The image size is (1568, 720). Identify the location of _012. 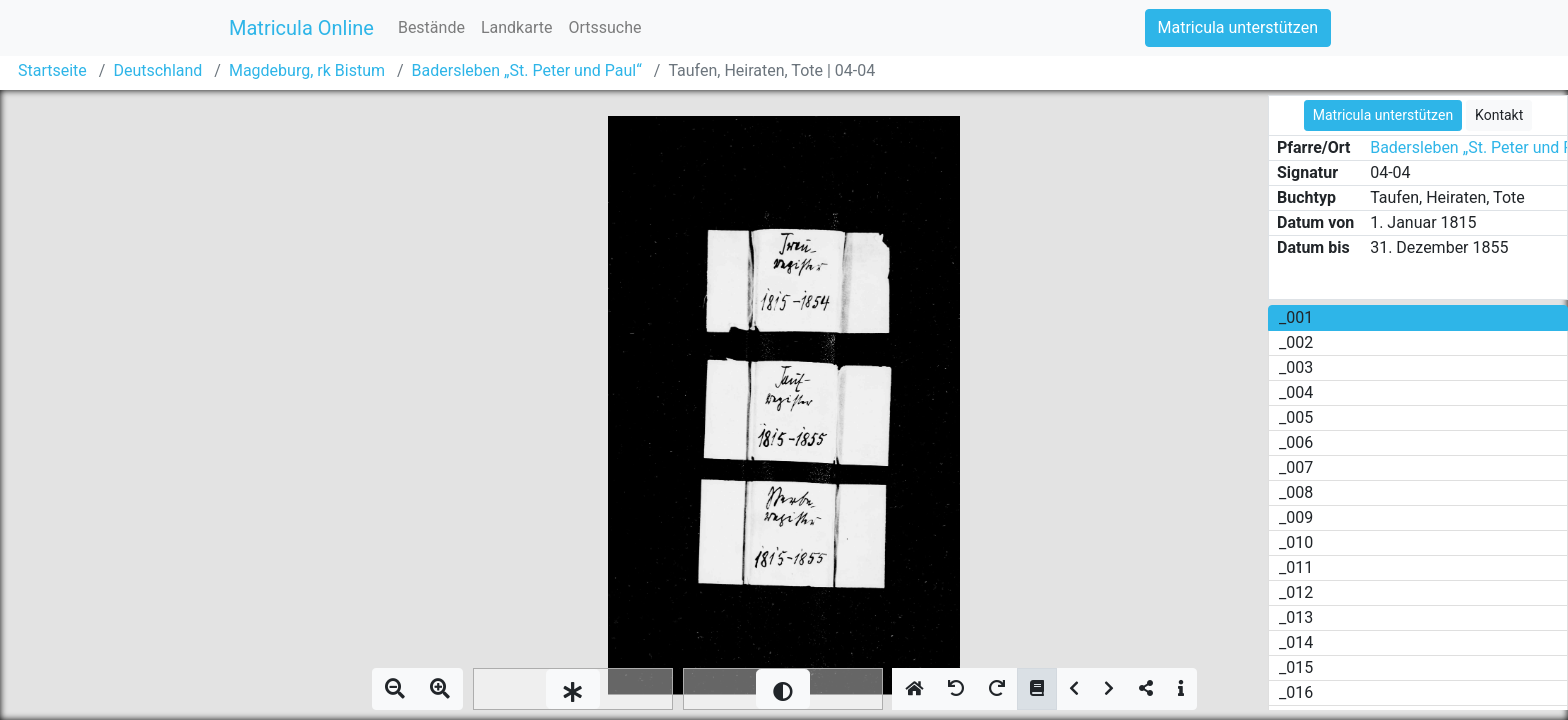
(1296, 592).